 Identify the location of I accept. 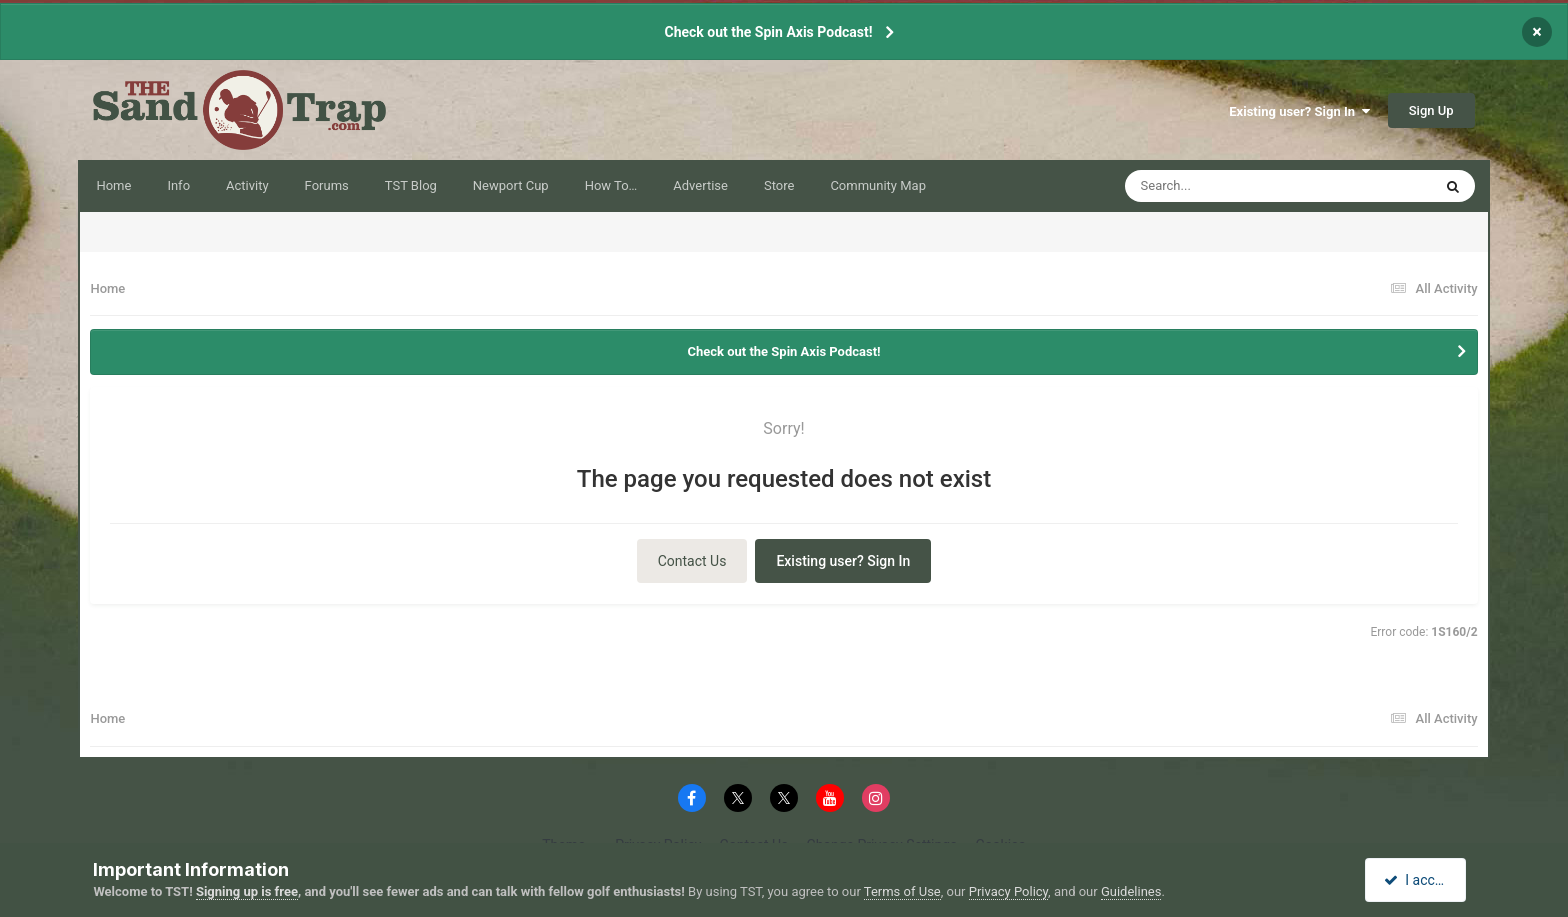
(1418, 880).